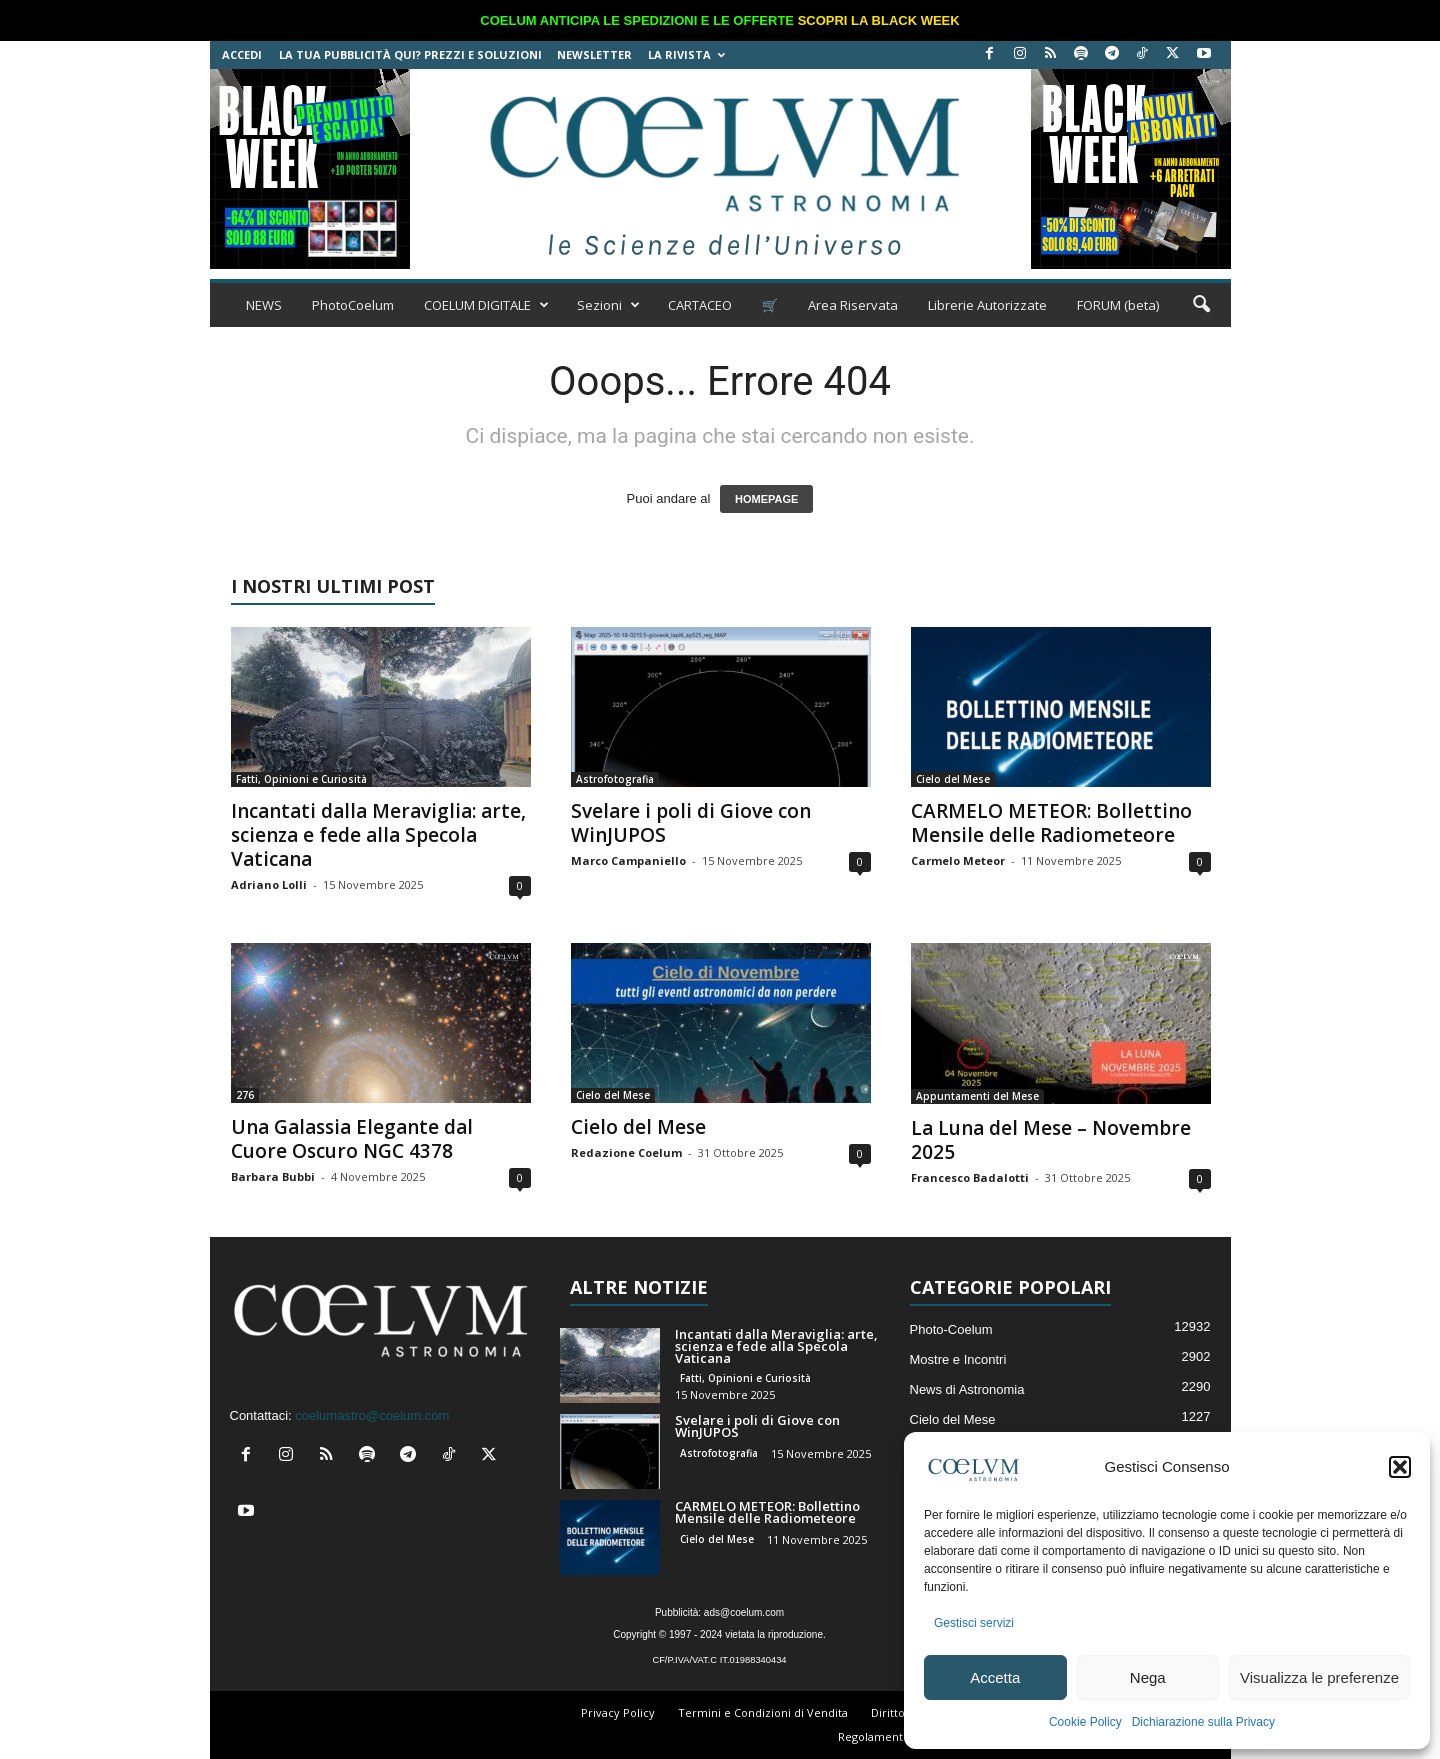  I want to click on Adriano Lolli, so click(269, 884).